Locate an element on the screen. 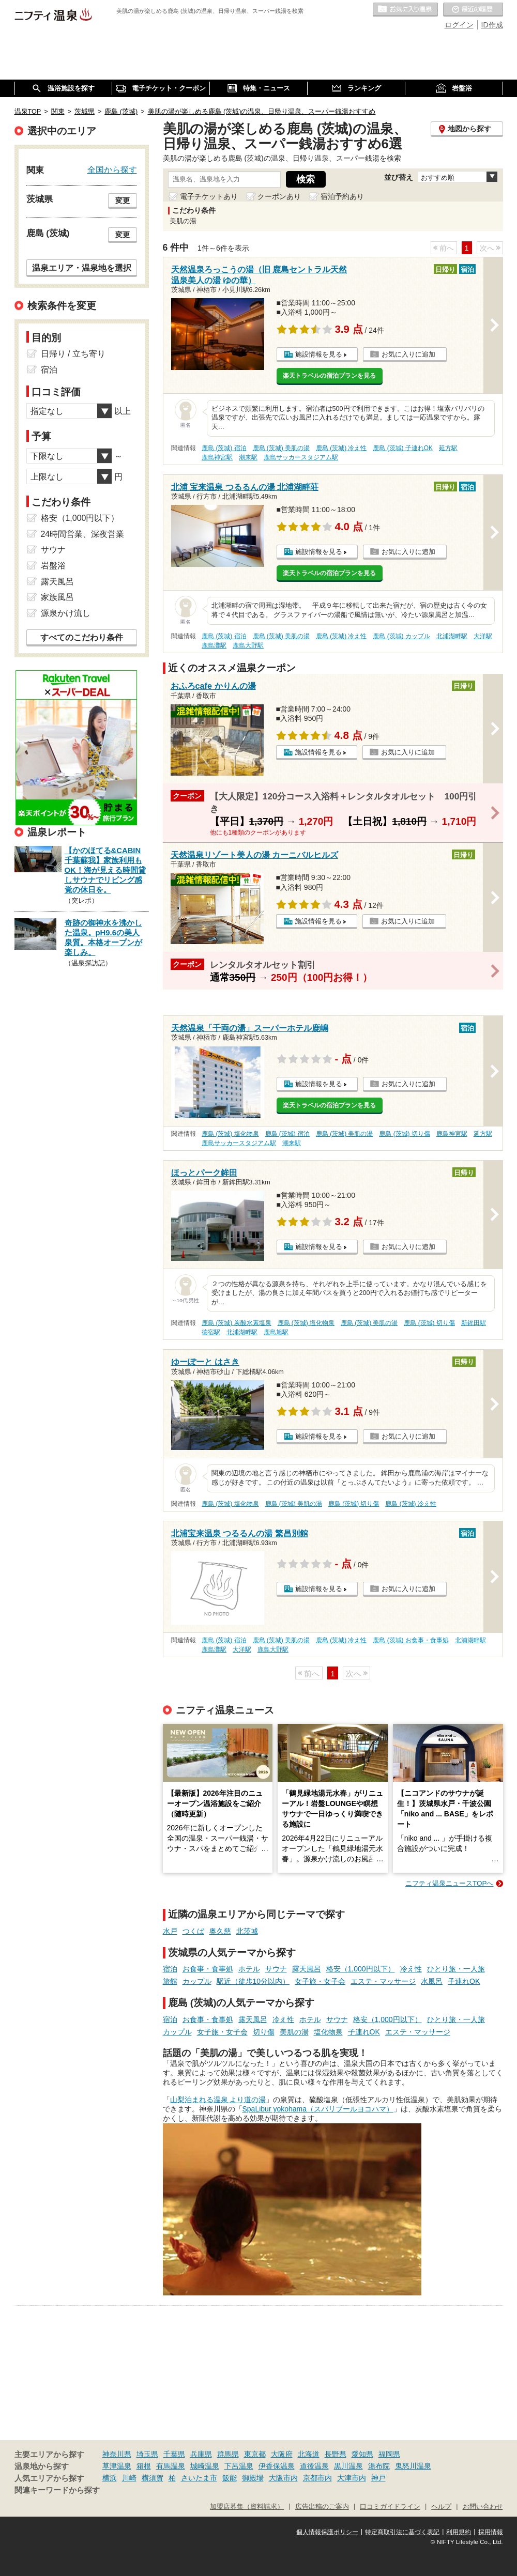 This screenshot has width=517, height=2576. 鹿島サッカースタジアム駅 is located at coordinates (301, 457).